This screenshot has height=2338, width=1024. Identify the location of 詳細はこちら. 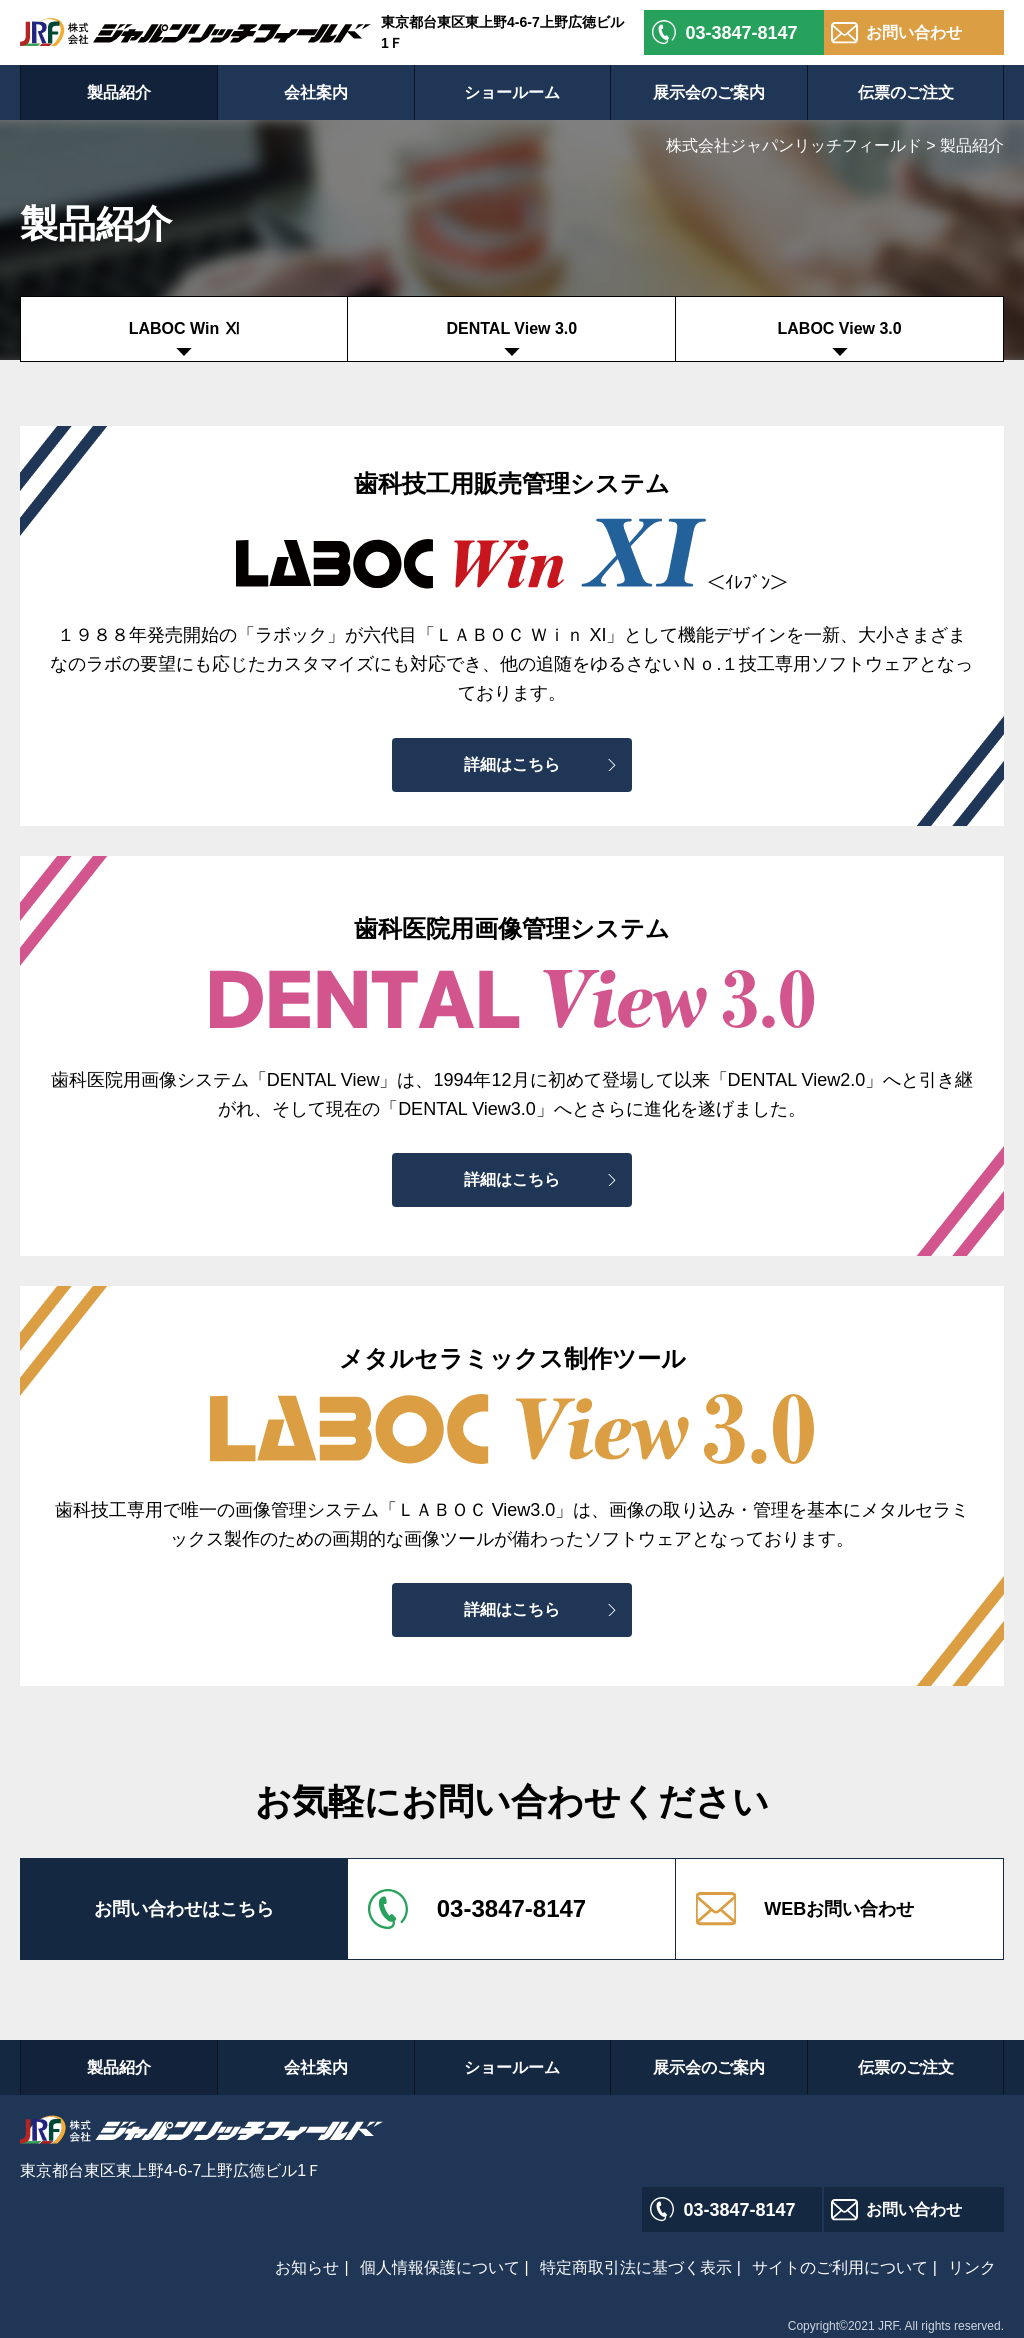
(512, 764).